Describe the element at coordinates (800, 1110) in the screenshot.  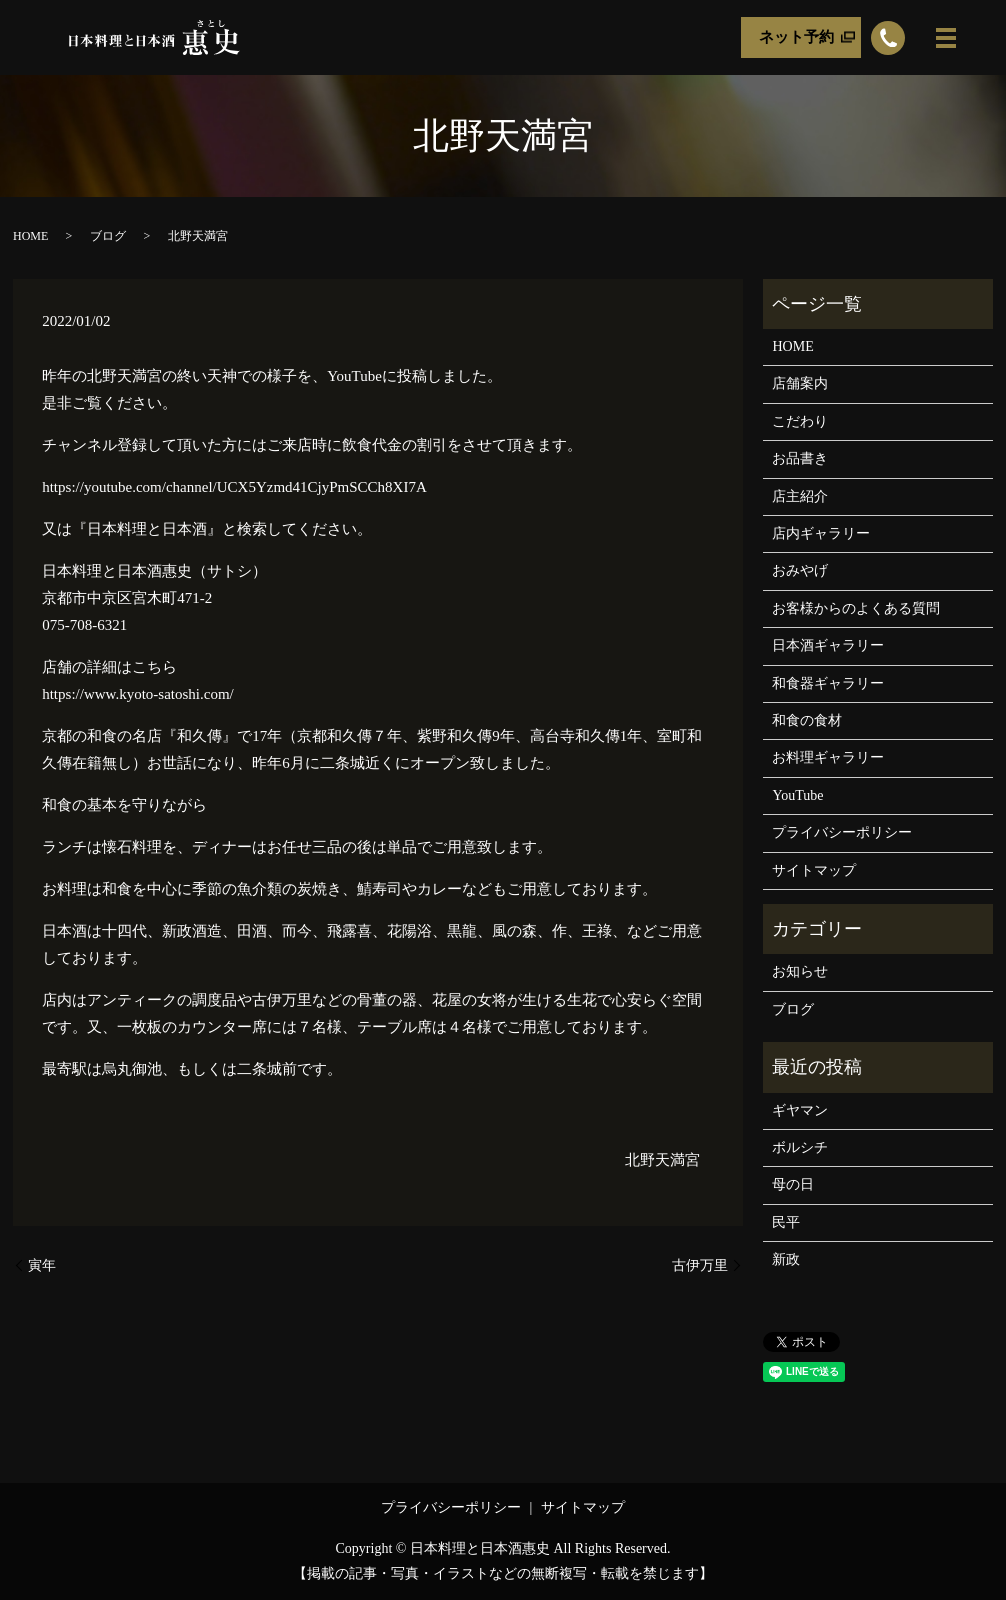
I see `ギヤマン` at that location.